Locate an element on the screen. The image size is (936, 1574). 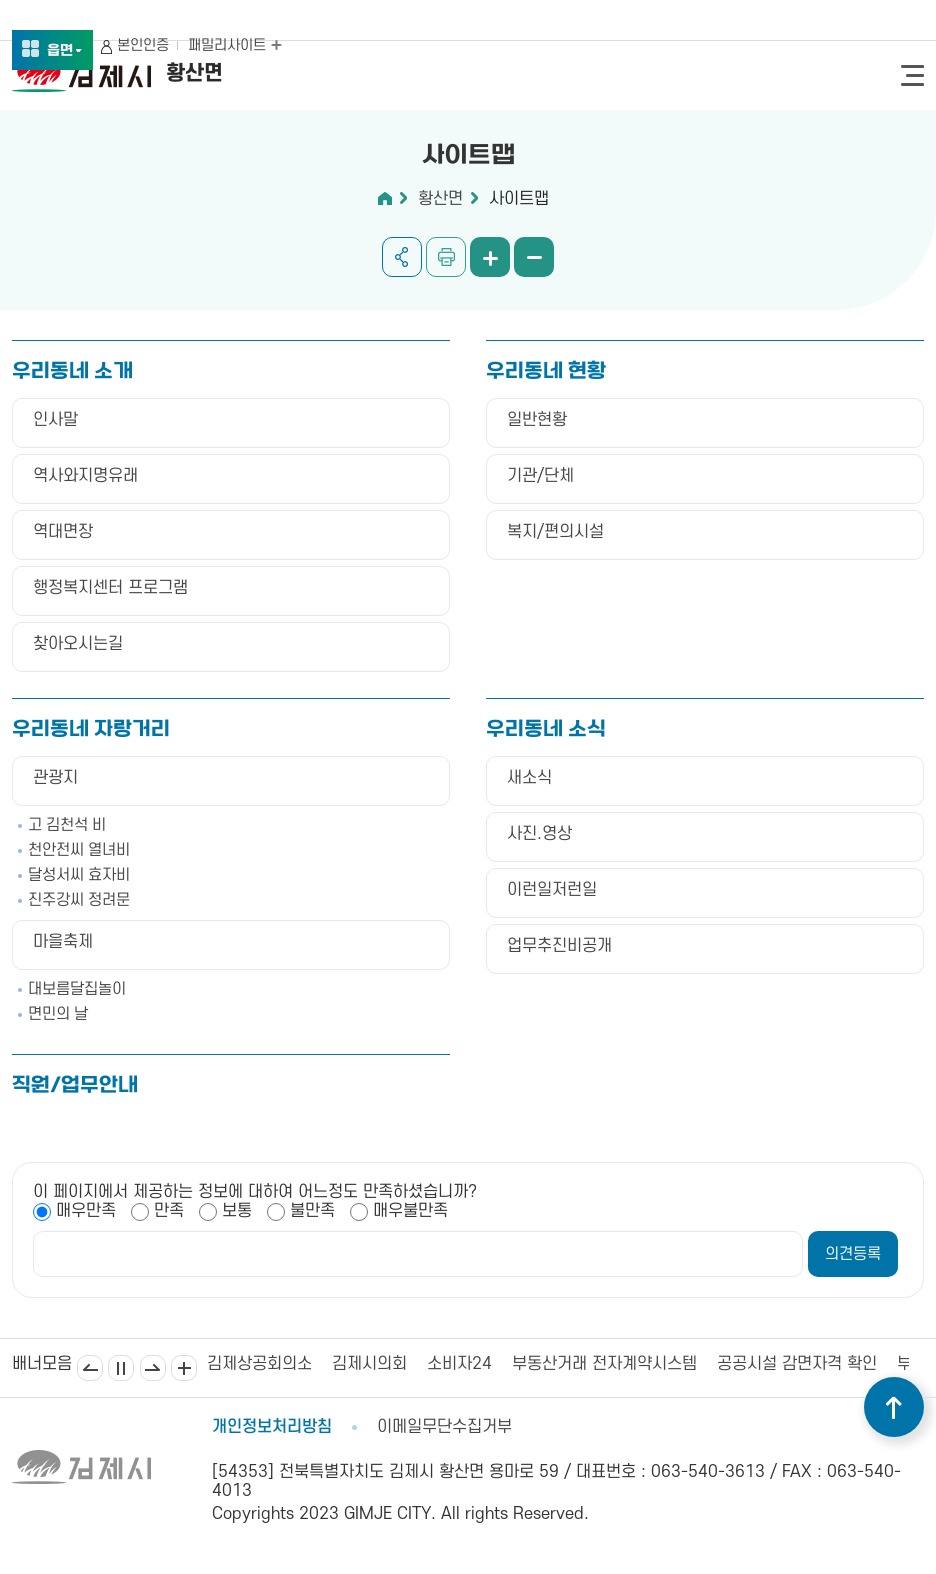
불만족 is located at coordinates (312, 1211).